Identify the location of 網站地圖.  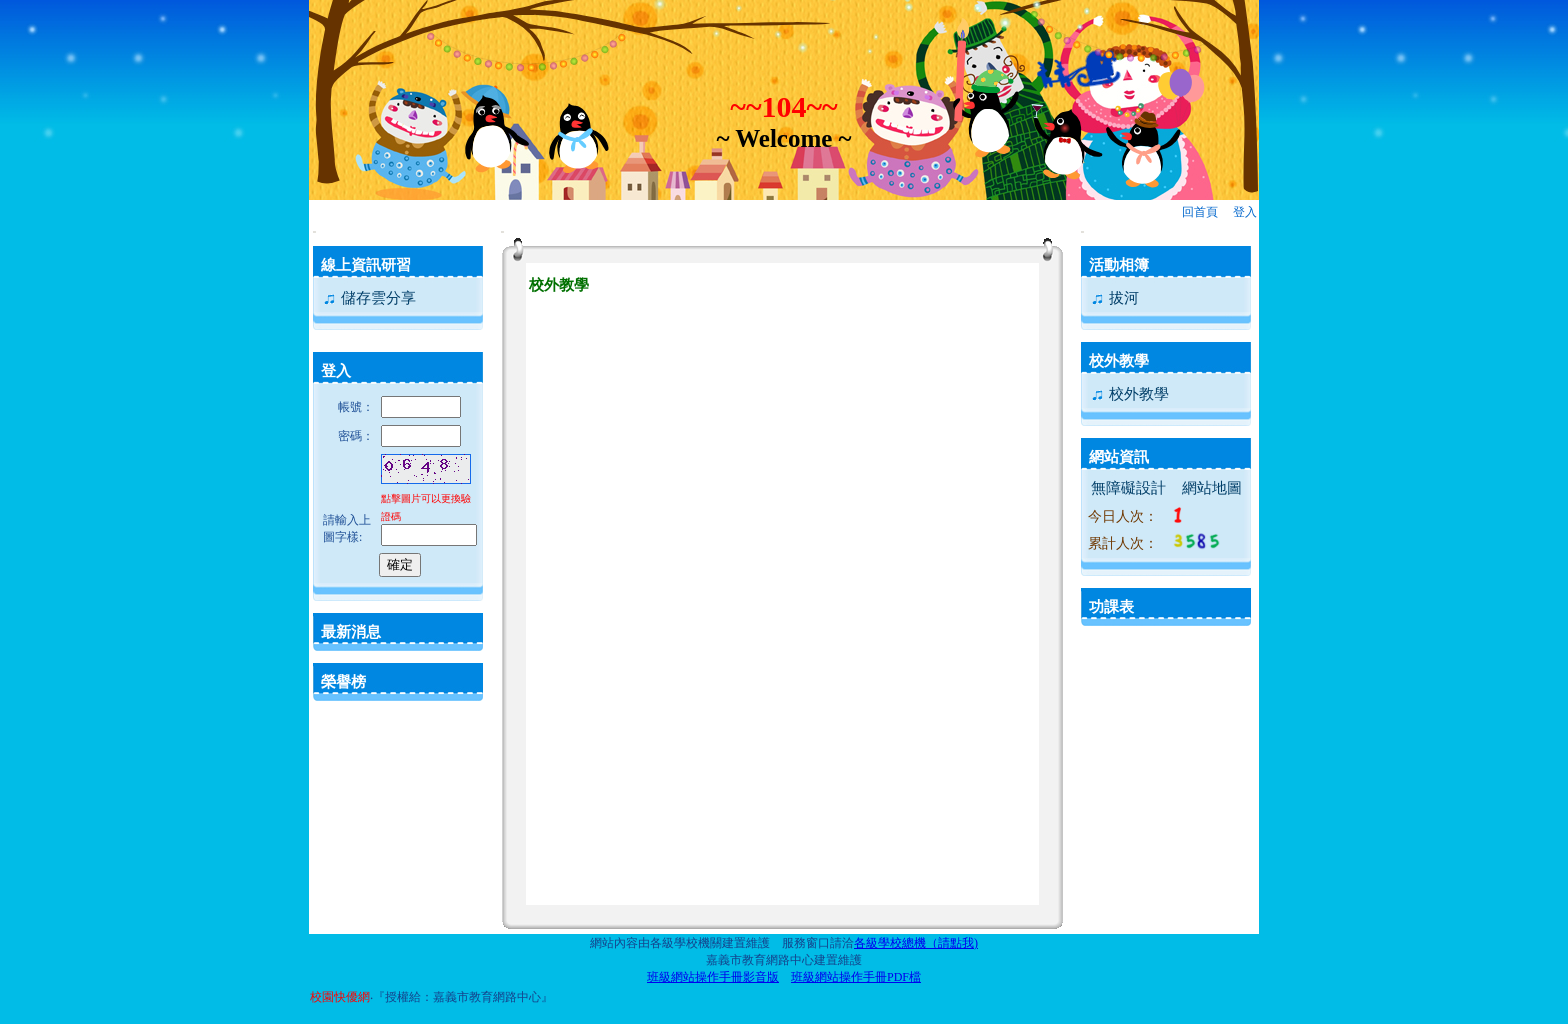
(1212, 488).